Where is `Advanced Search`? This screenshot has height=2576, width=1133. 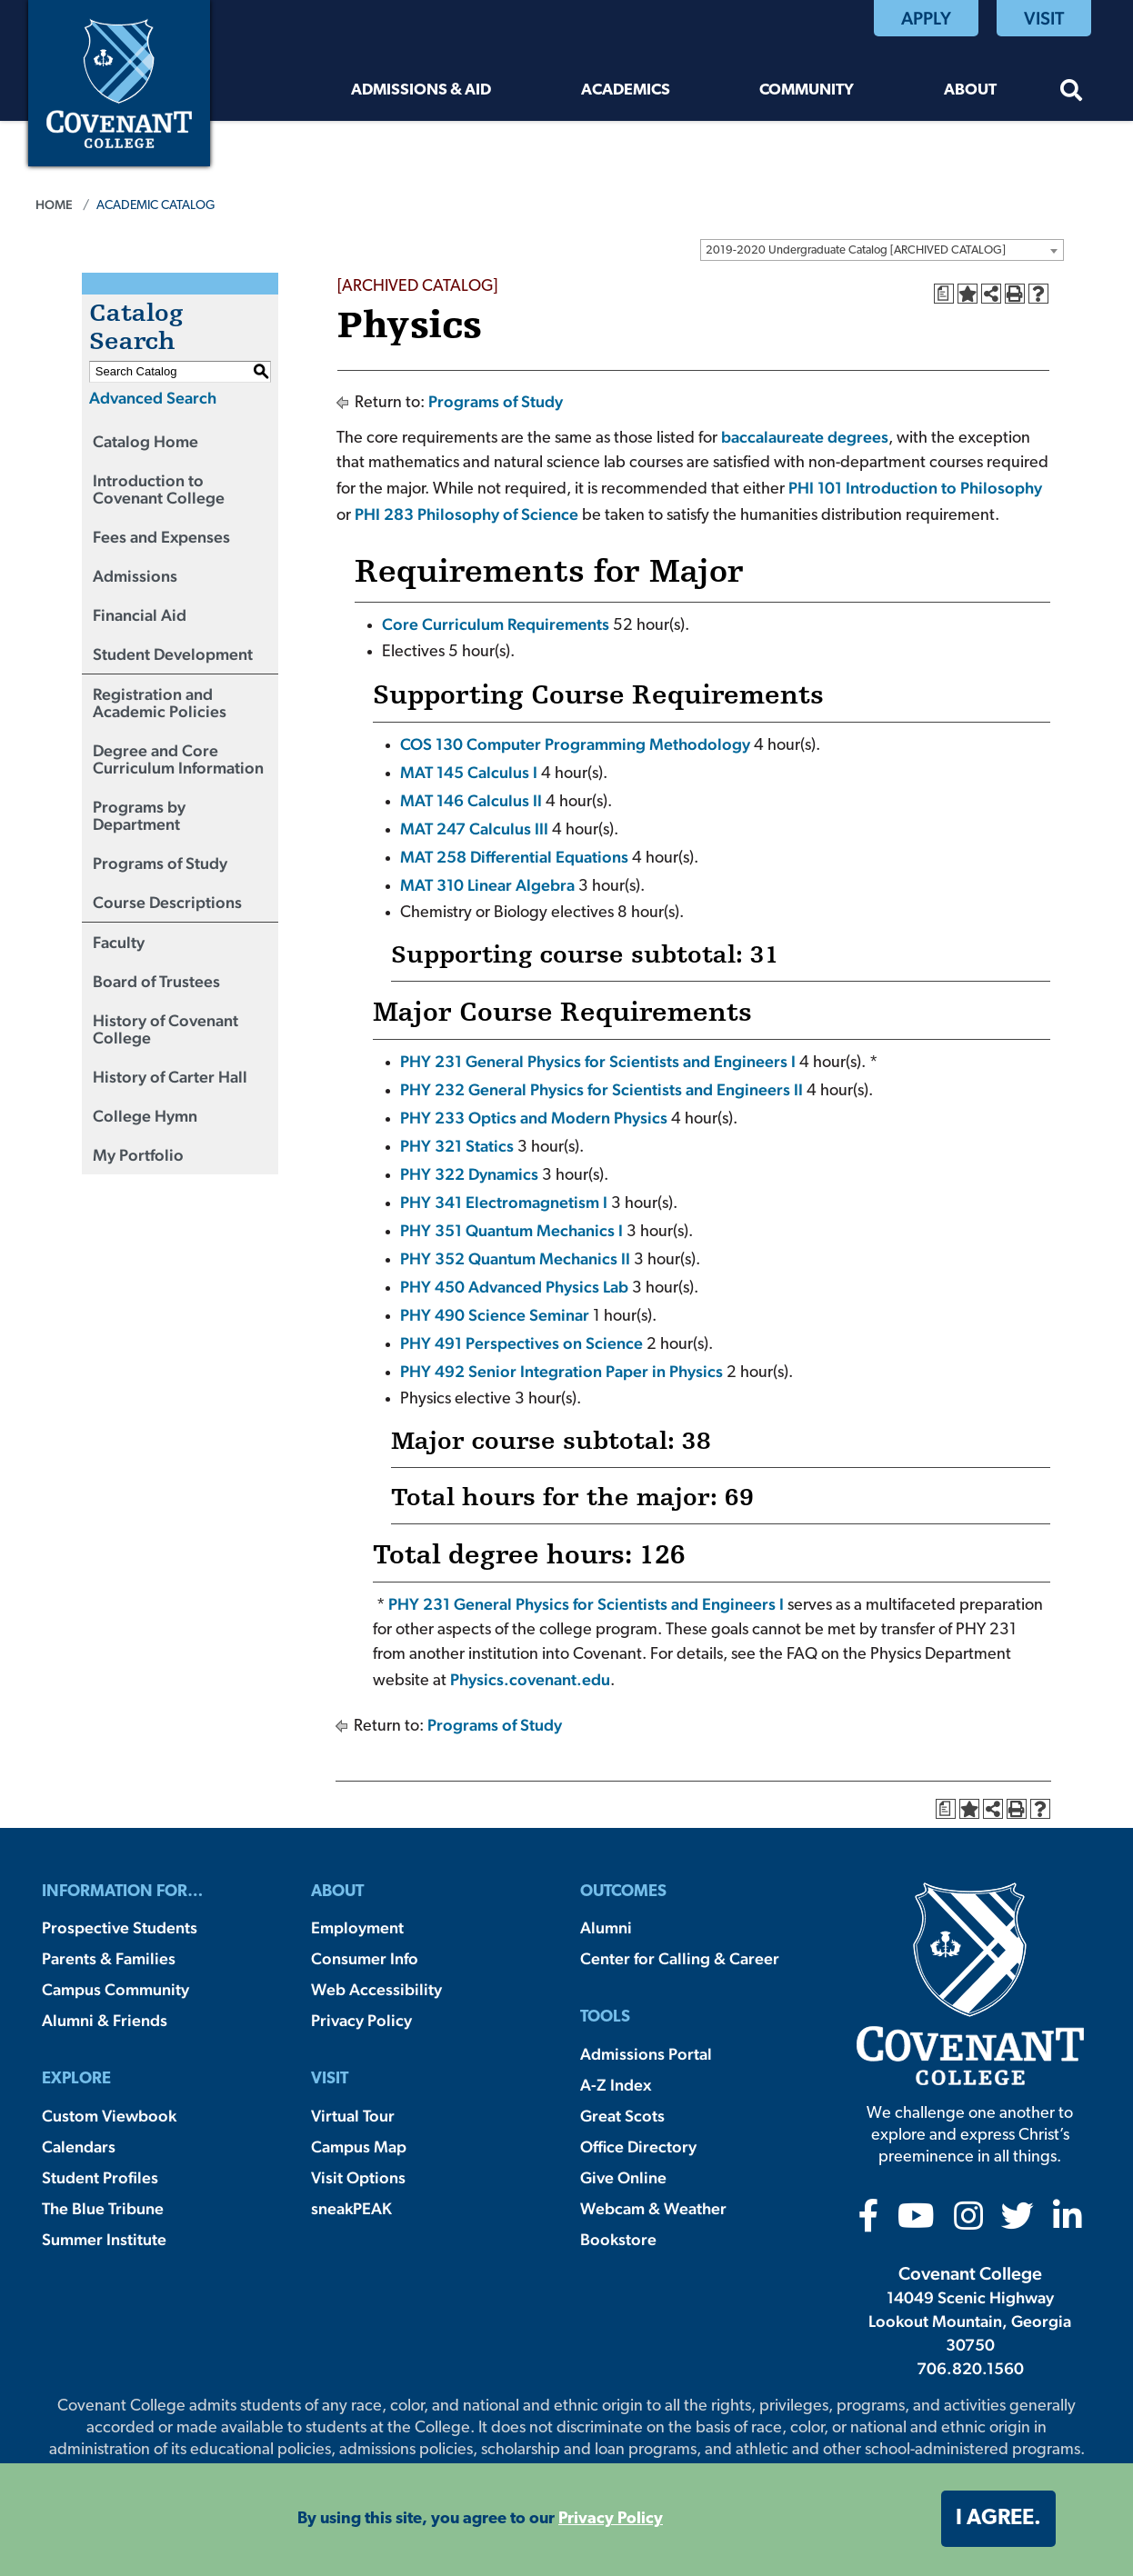 Advanced Search is located at coordinates (152, 397).